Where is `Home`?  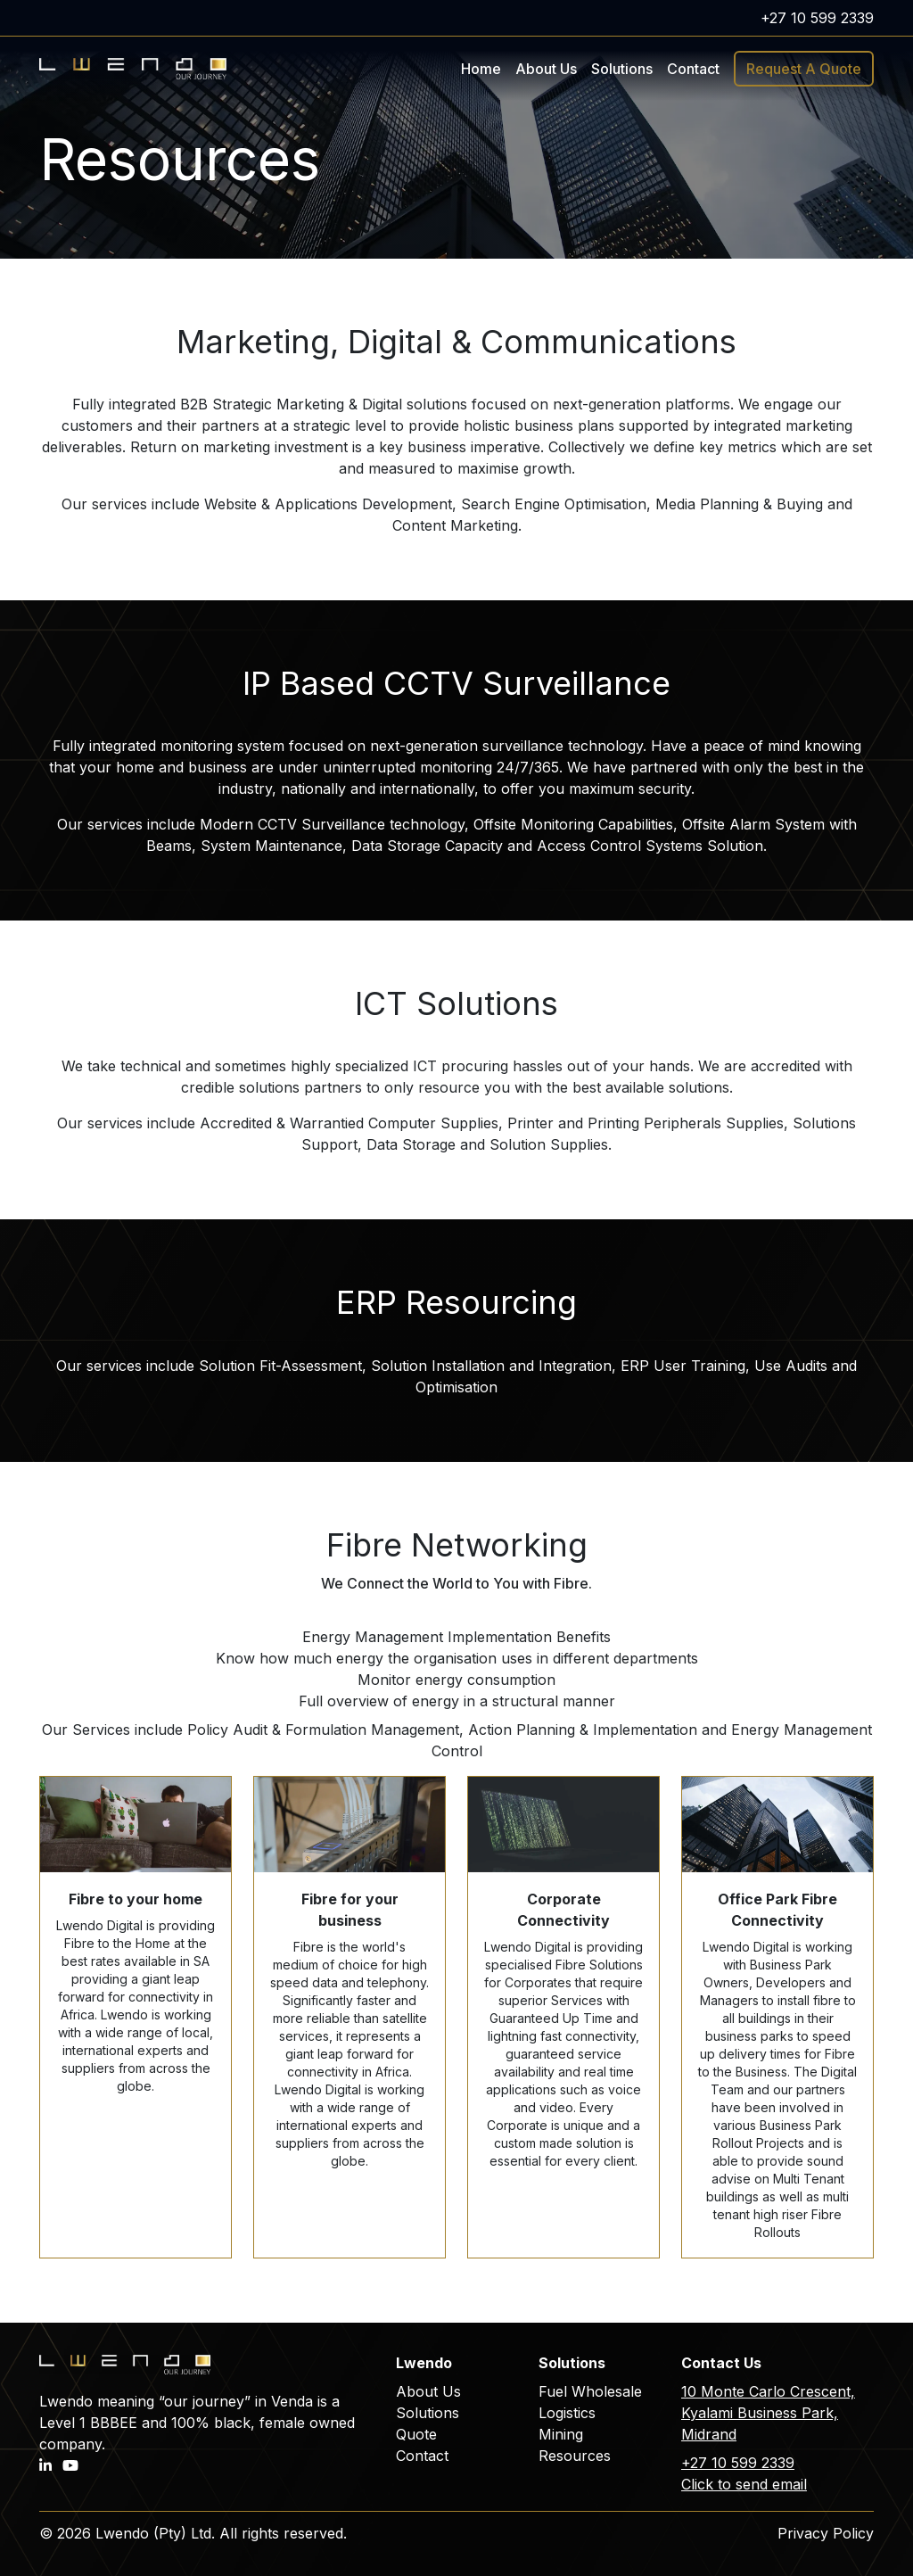 Home is located at coordinates (481, 69).